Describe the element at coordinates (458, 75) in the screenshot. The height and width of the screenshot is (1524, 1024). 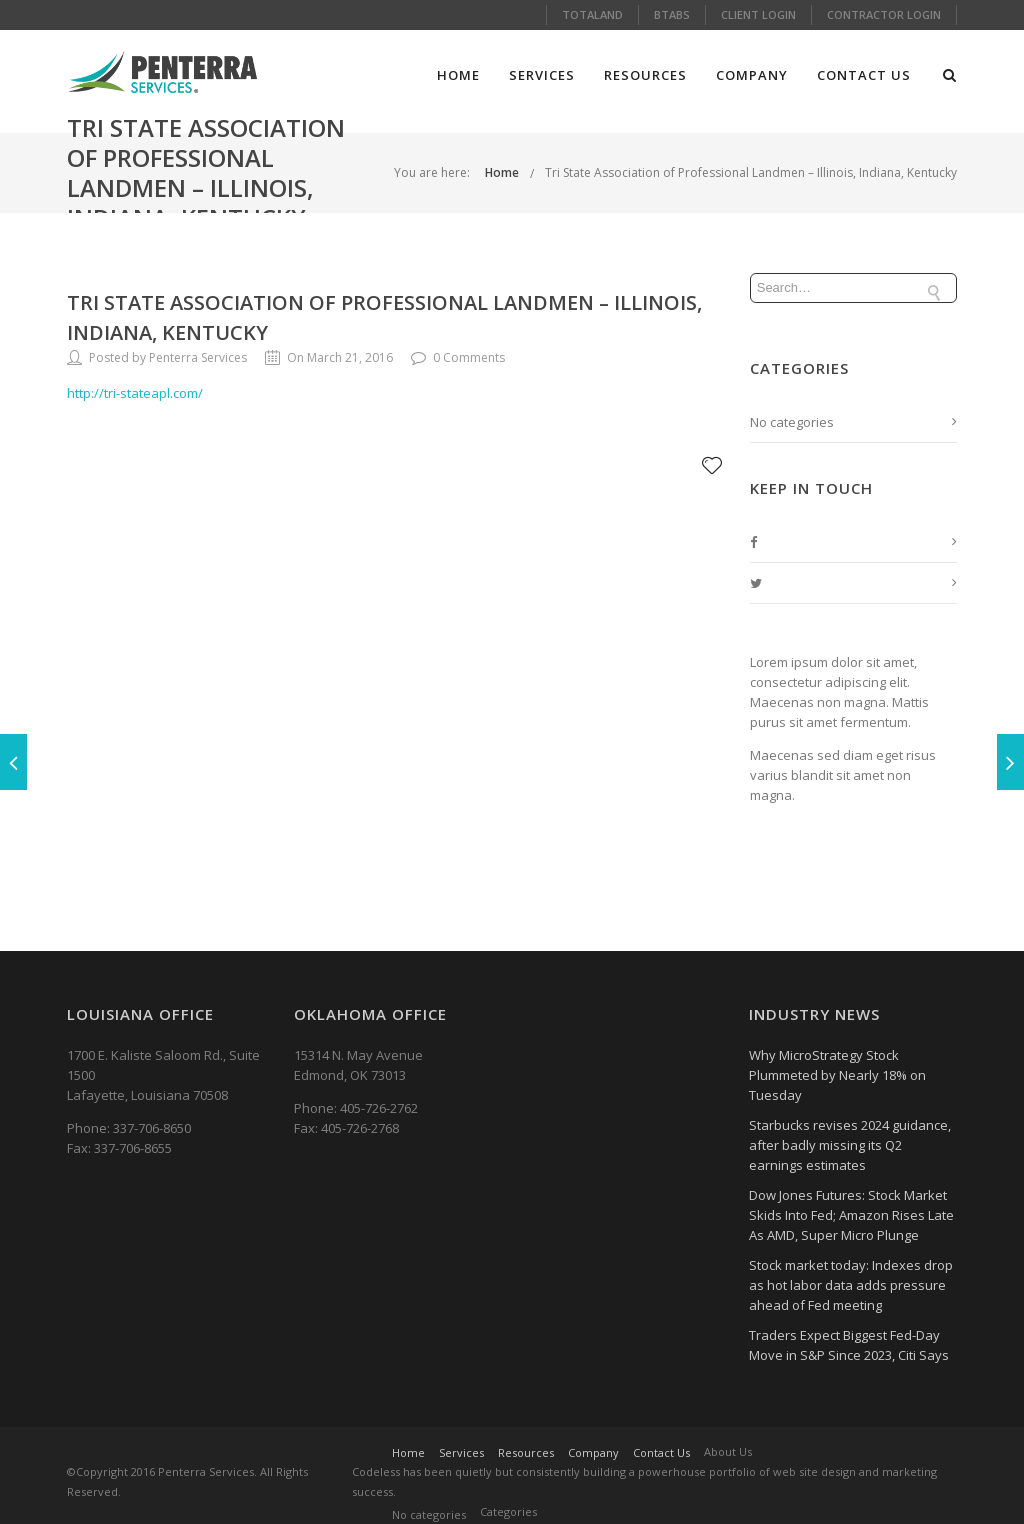
I see `Home` at that location.